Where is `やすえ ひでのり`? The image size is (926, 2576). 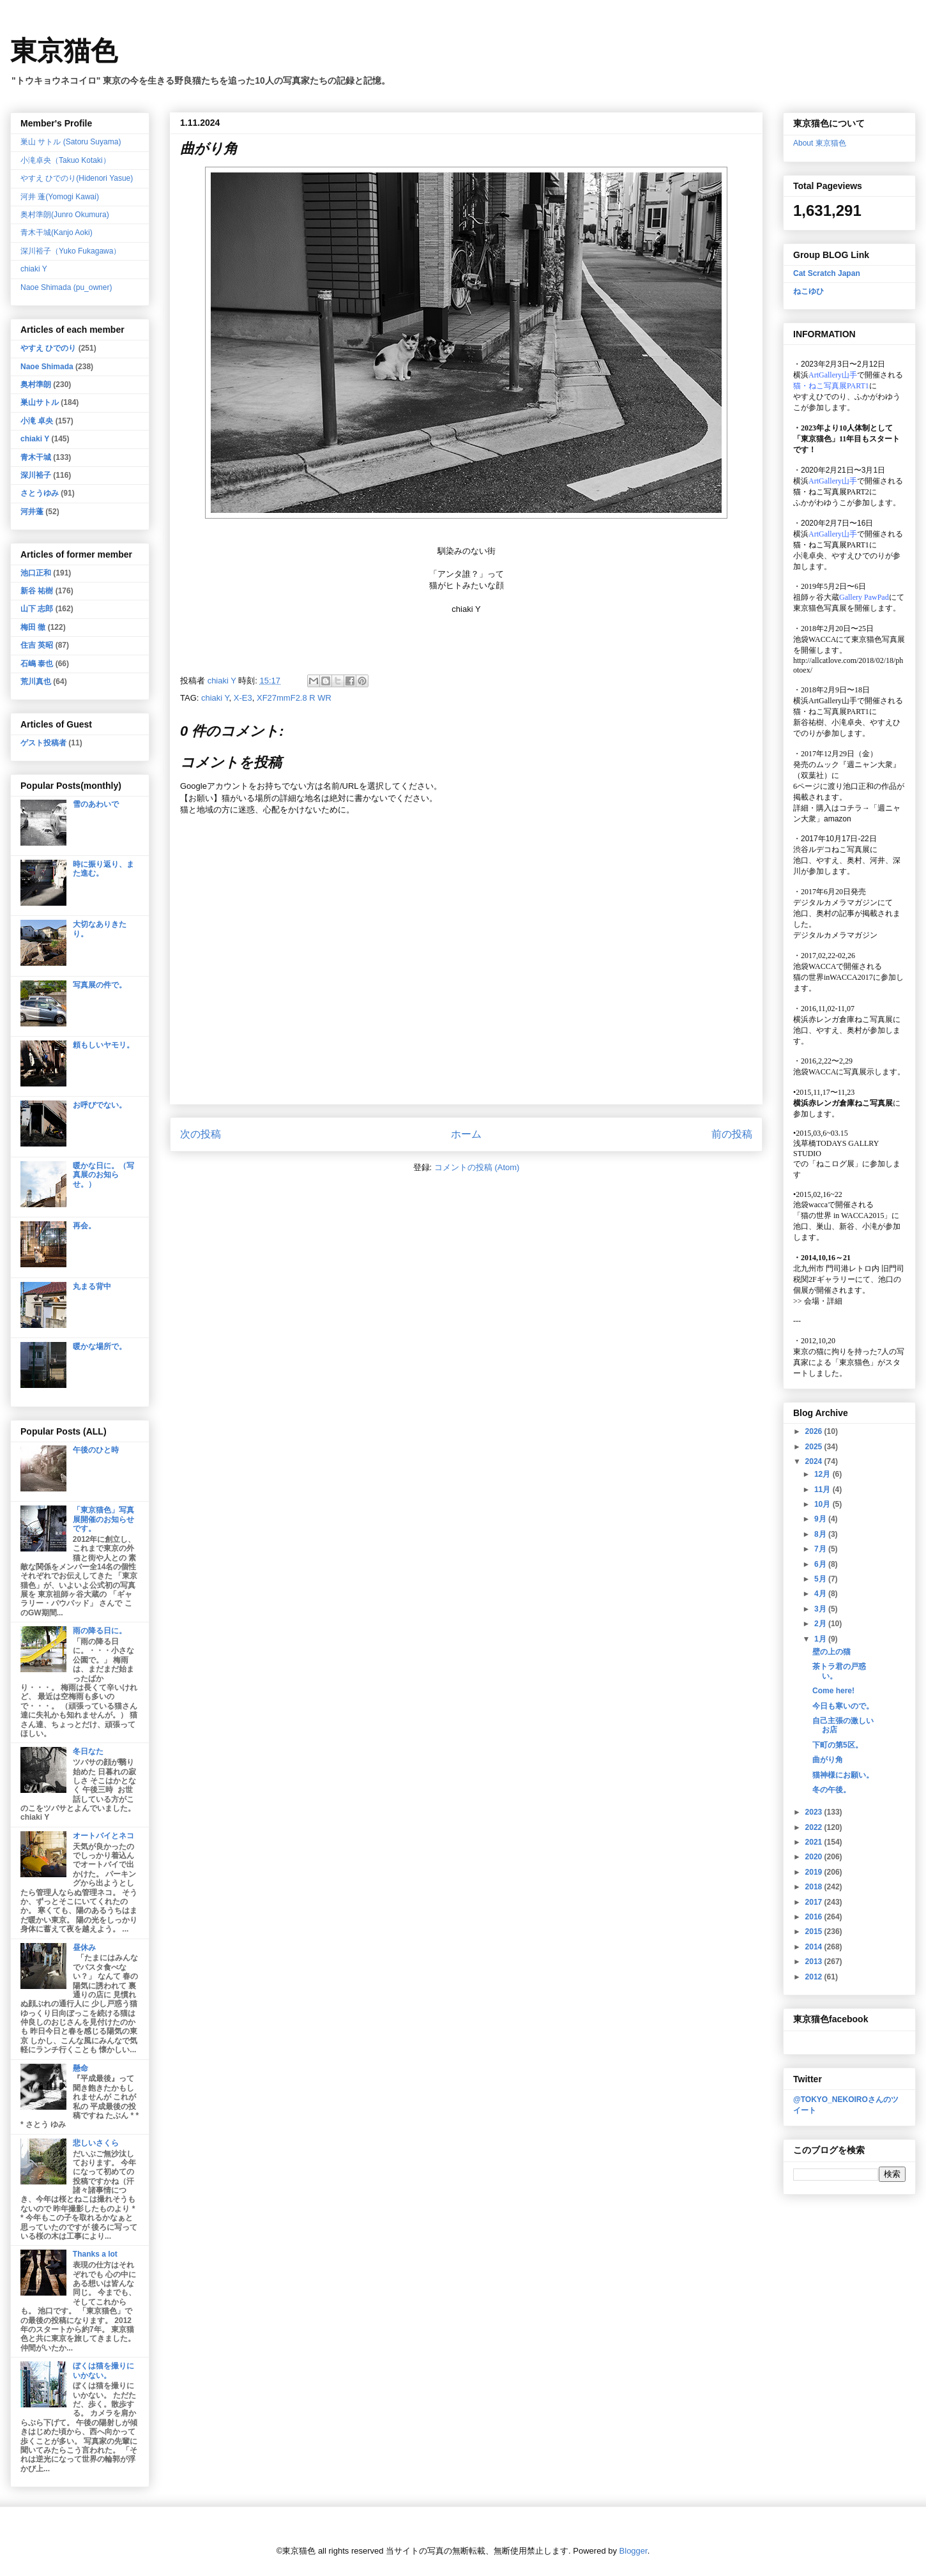
やすえ ひでのり is located at coordinates (48, 348).